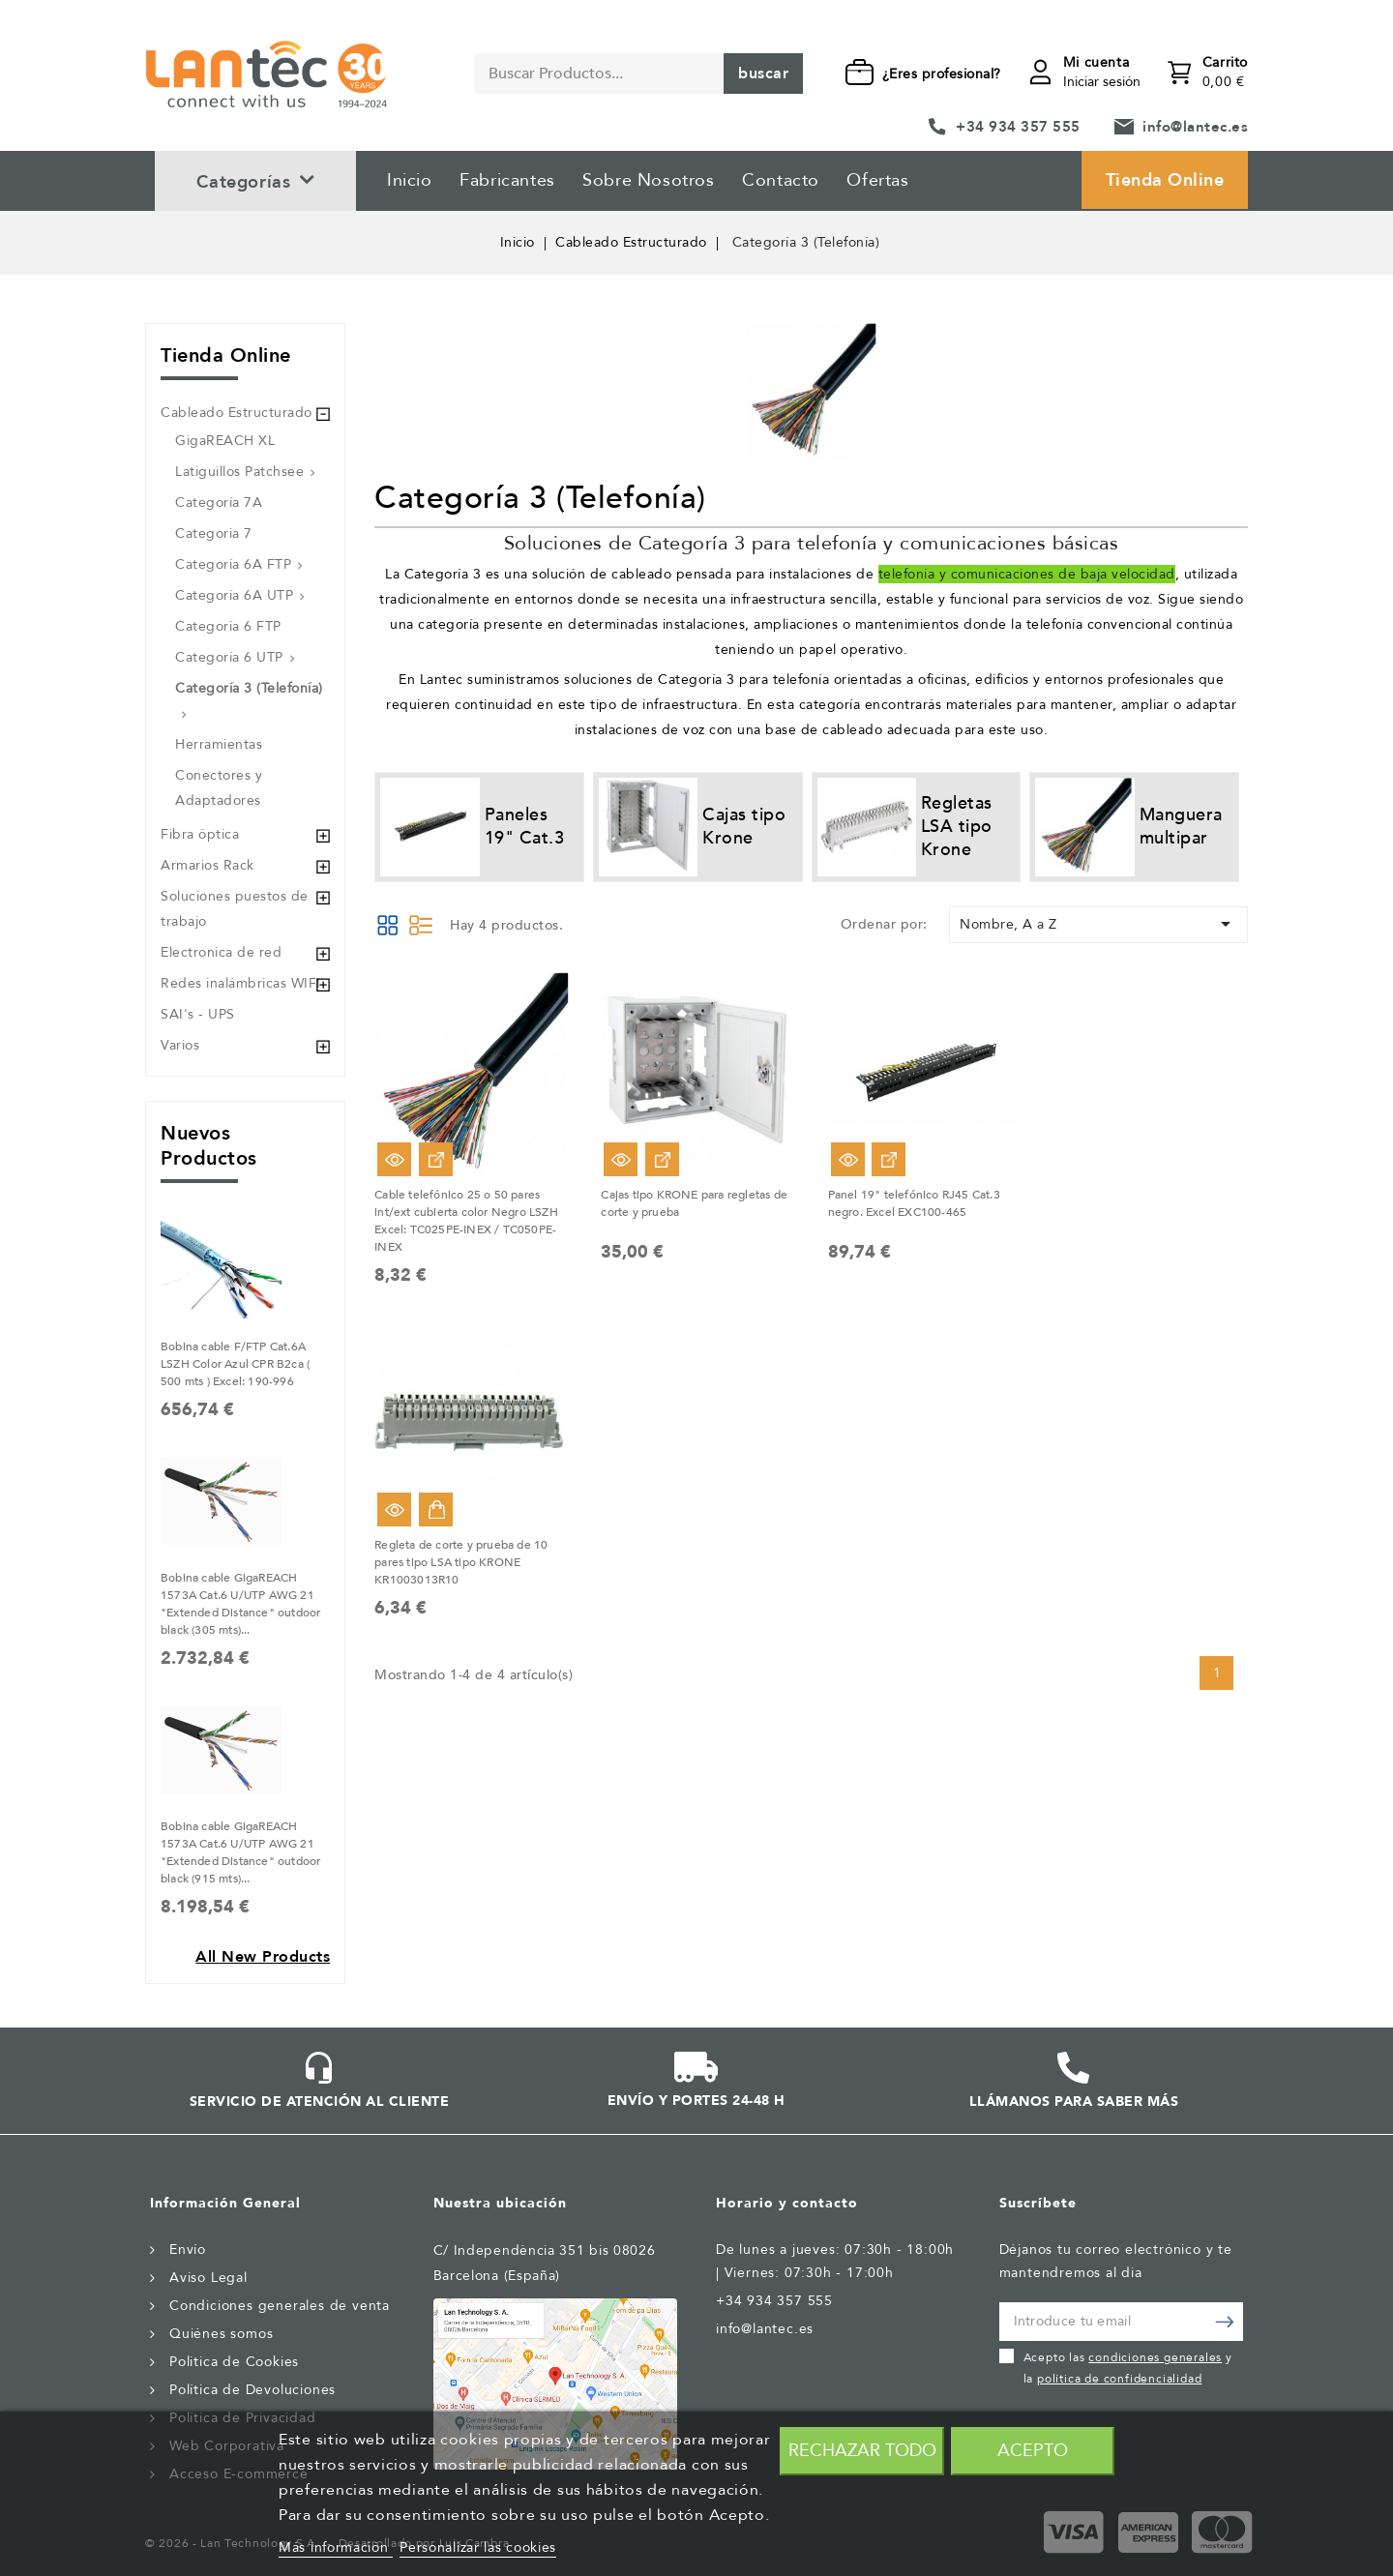  I want to click on Categoría 6 UTP, so click(229, 657).